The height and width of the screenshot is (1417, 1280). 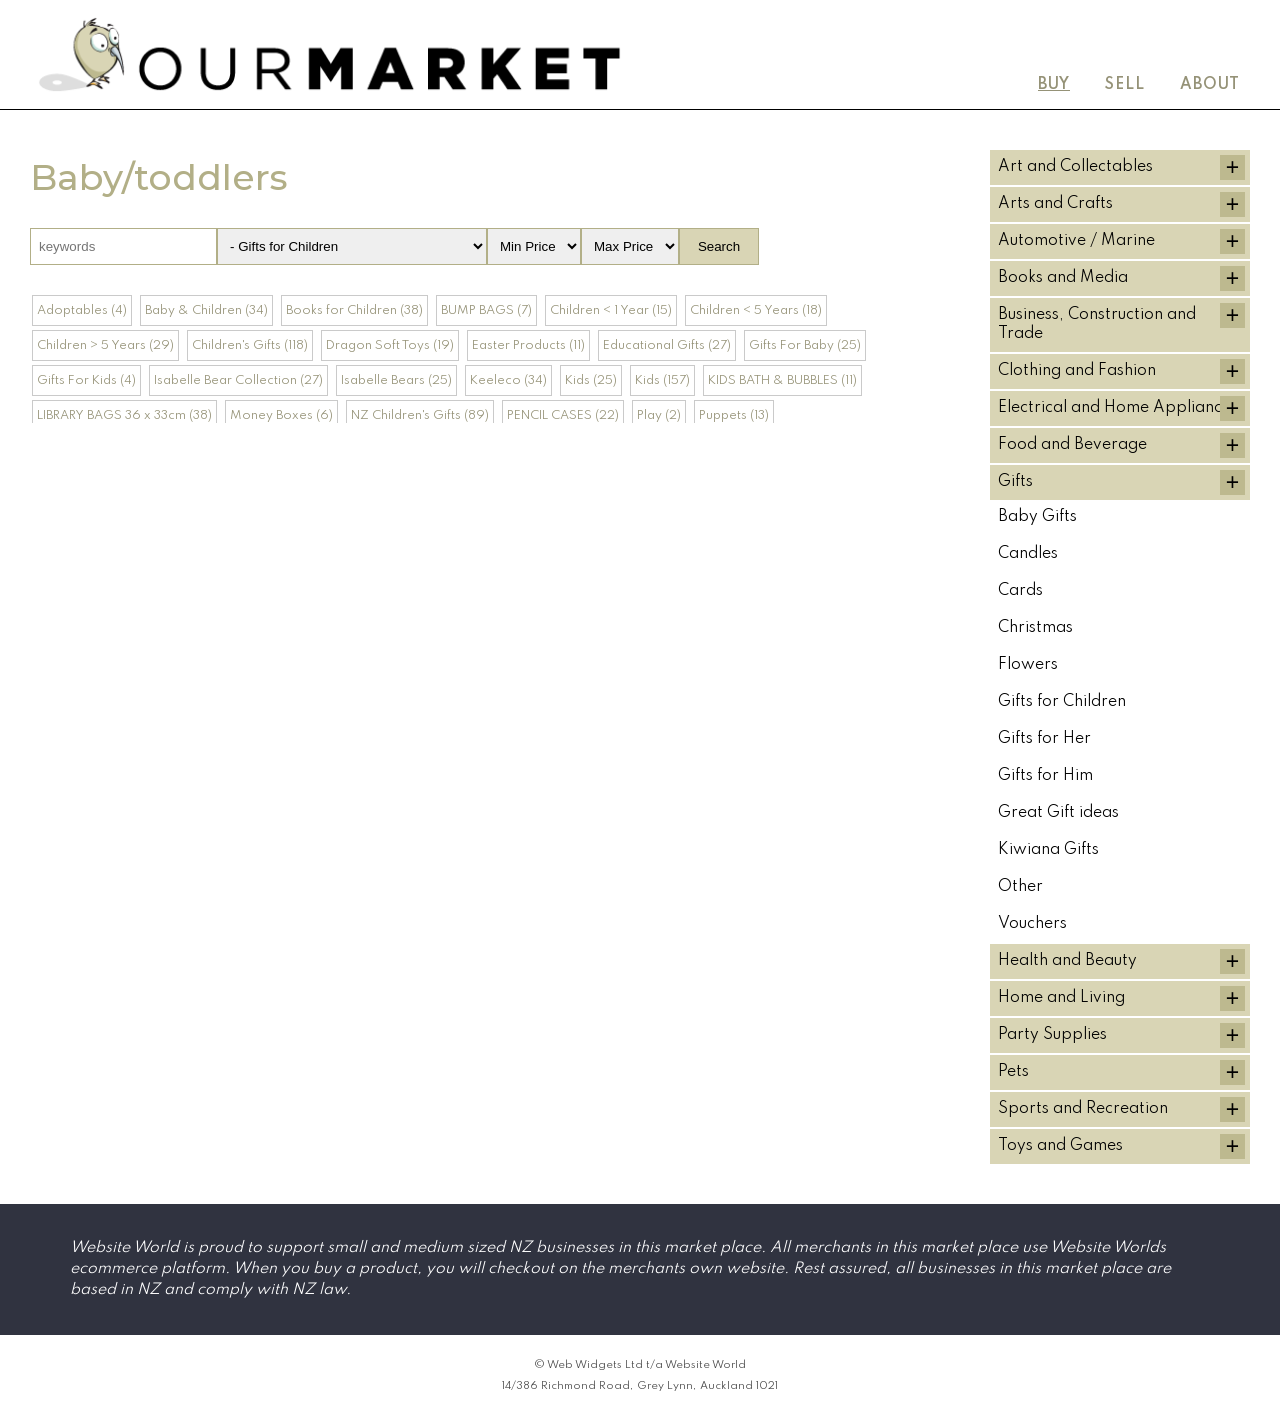 I want to click on Party Supplies, so click(x=1052, y=1035).